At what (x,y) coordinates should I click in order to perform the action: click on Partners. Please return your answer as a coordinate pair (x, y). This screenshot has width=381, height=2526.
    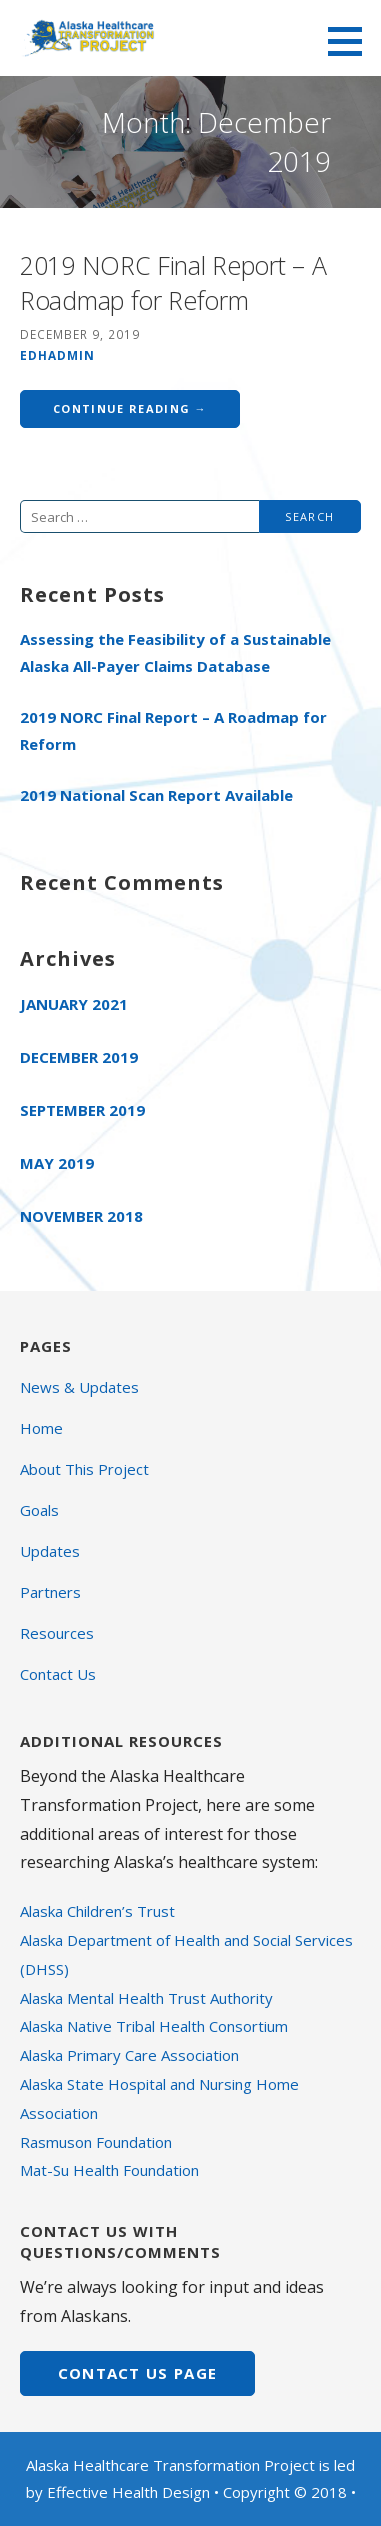
    Looking at the image, I should click on (50, 1592).